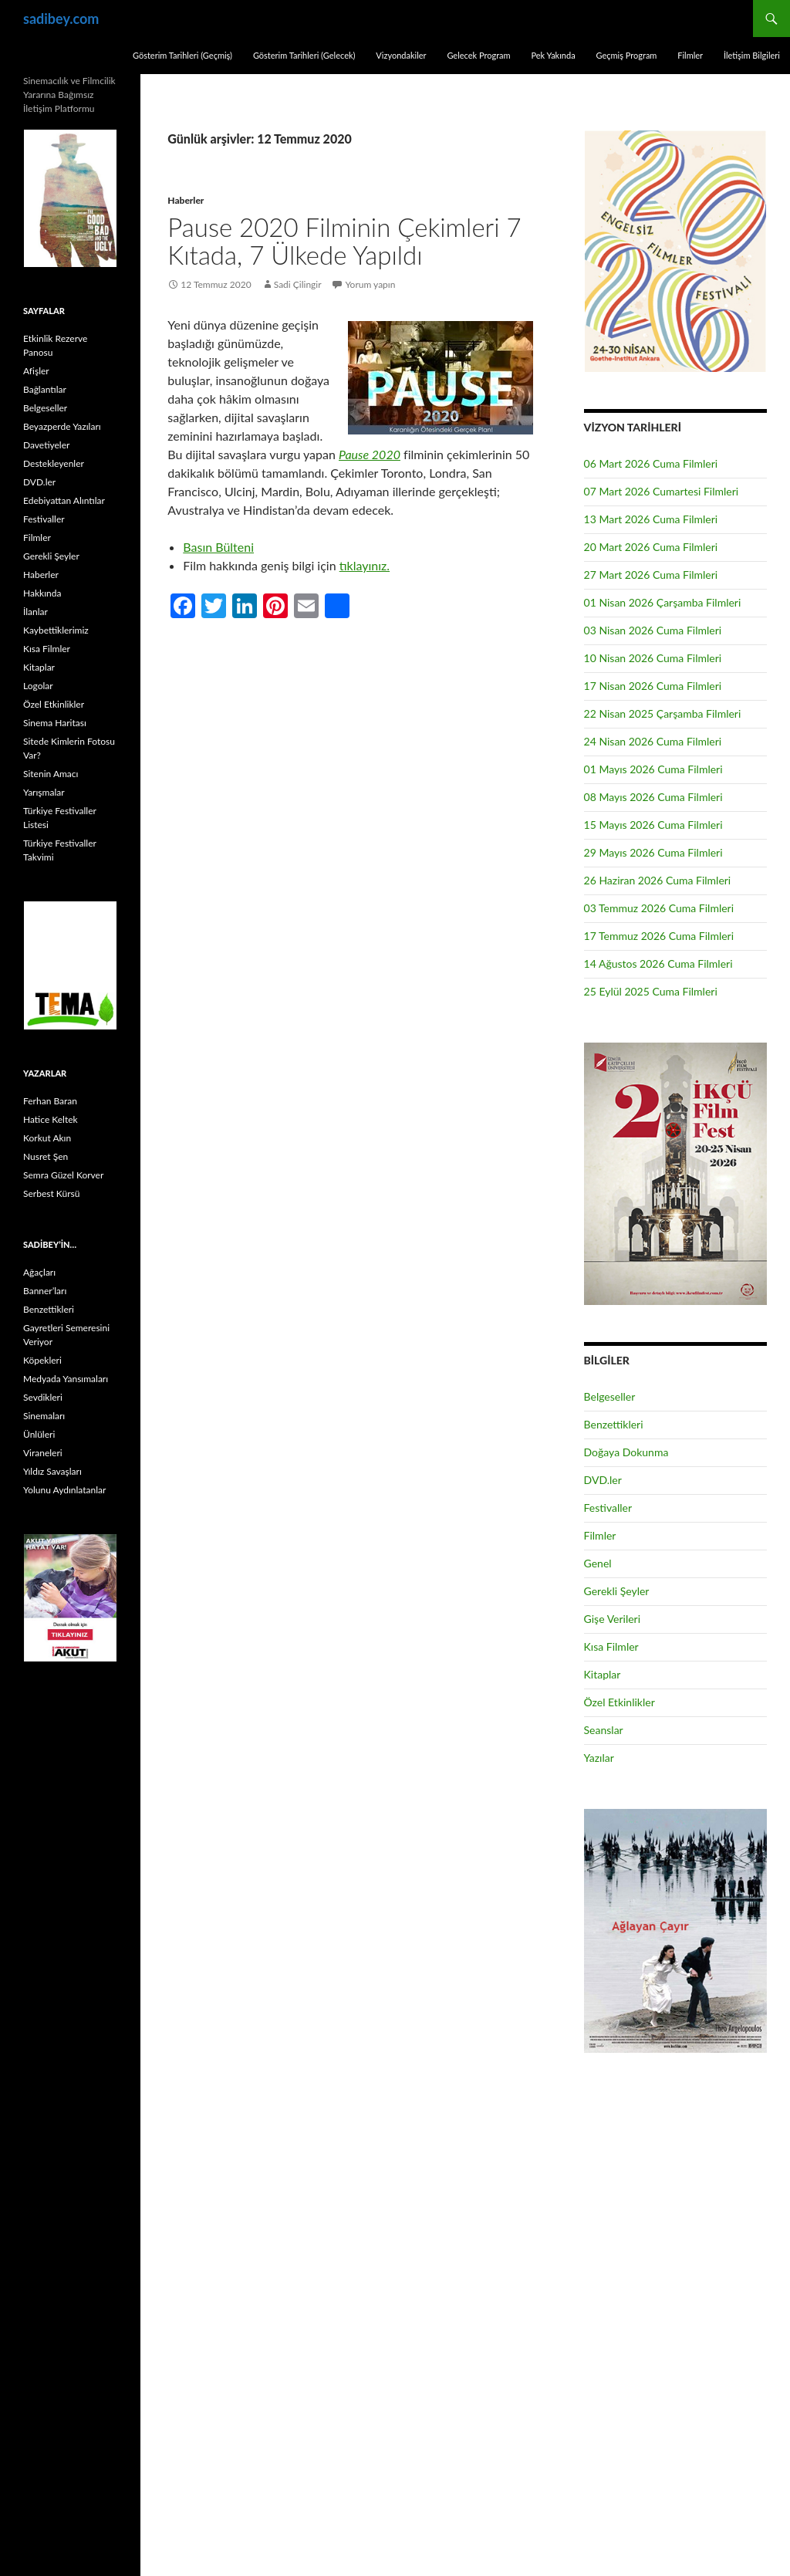 This screenshot has width=790, height=2576. What do you see at coordinates (42, 1397) in the screenshot?
I see `Sevdikleri` at bounding box center [42, 1397].